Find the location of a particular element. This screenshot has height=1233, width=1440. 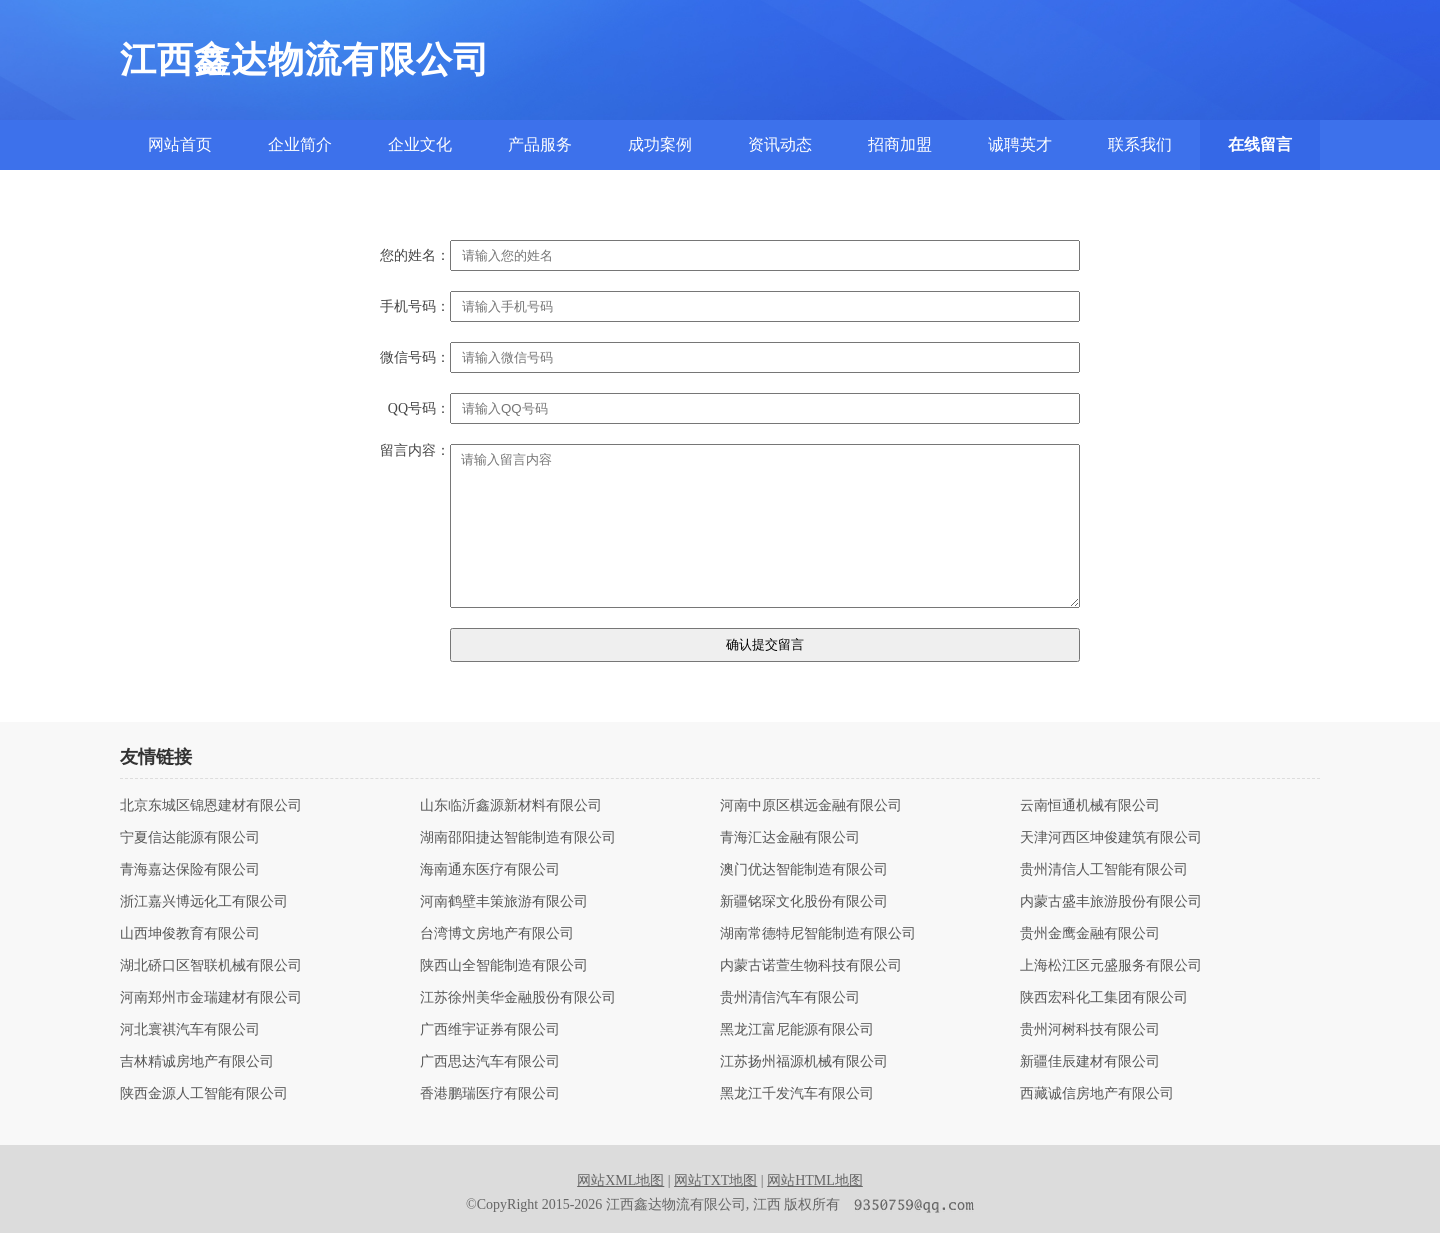

贵州清信人工智能有限公司 is located at coordinates (1104, 870).